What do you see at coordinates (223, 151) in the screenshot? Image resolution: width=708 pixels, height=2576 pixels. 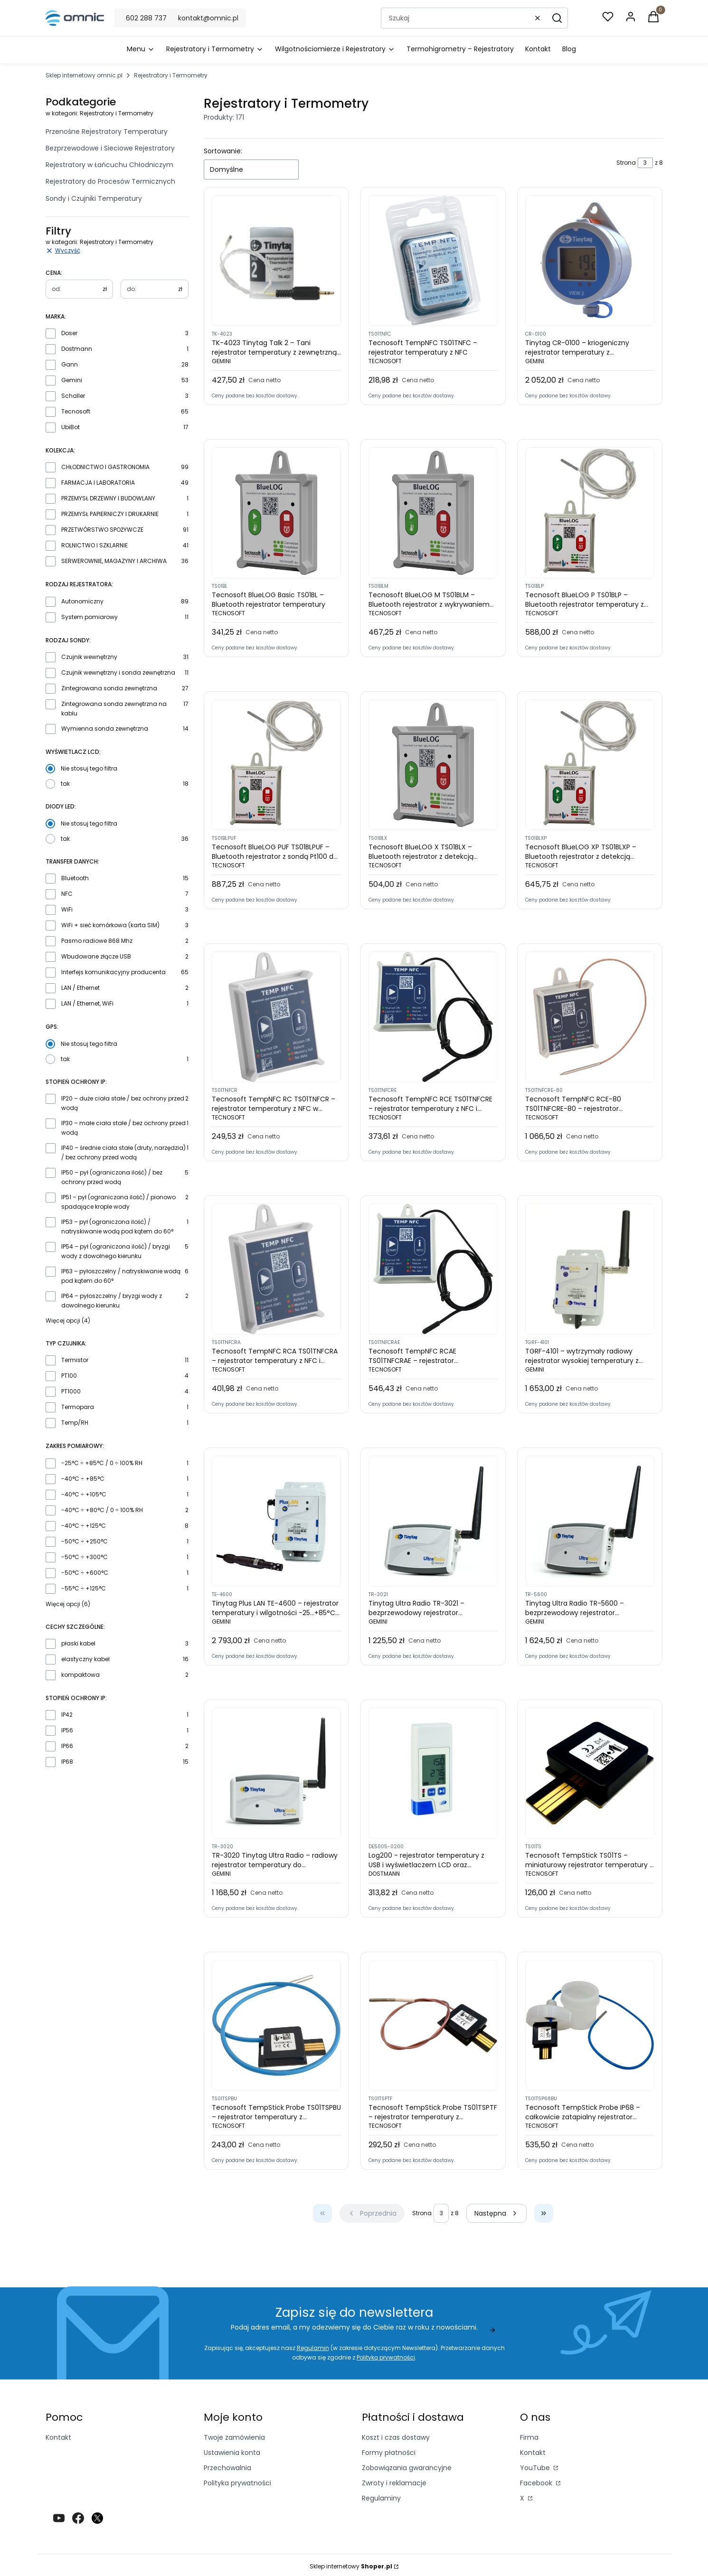 I see `Sortowanie:` at bounding box center [223, 151].